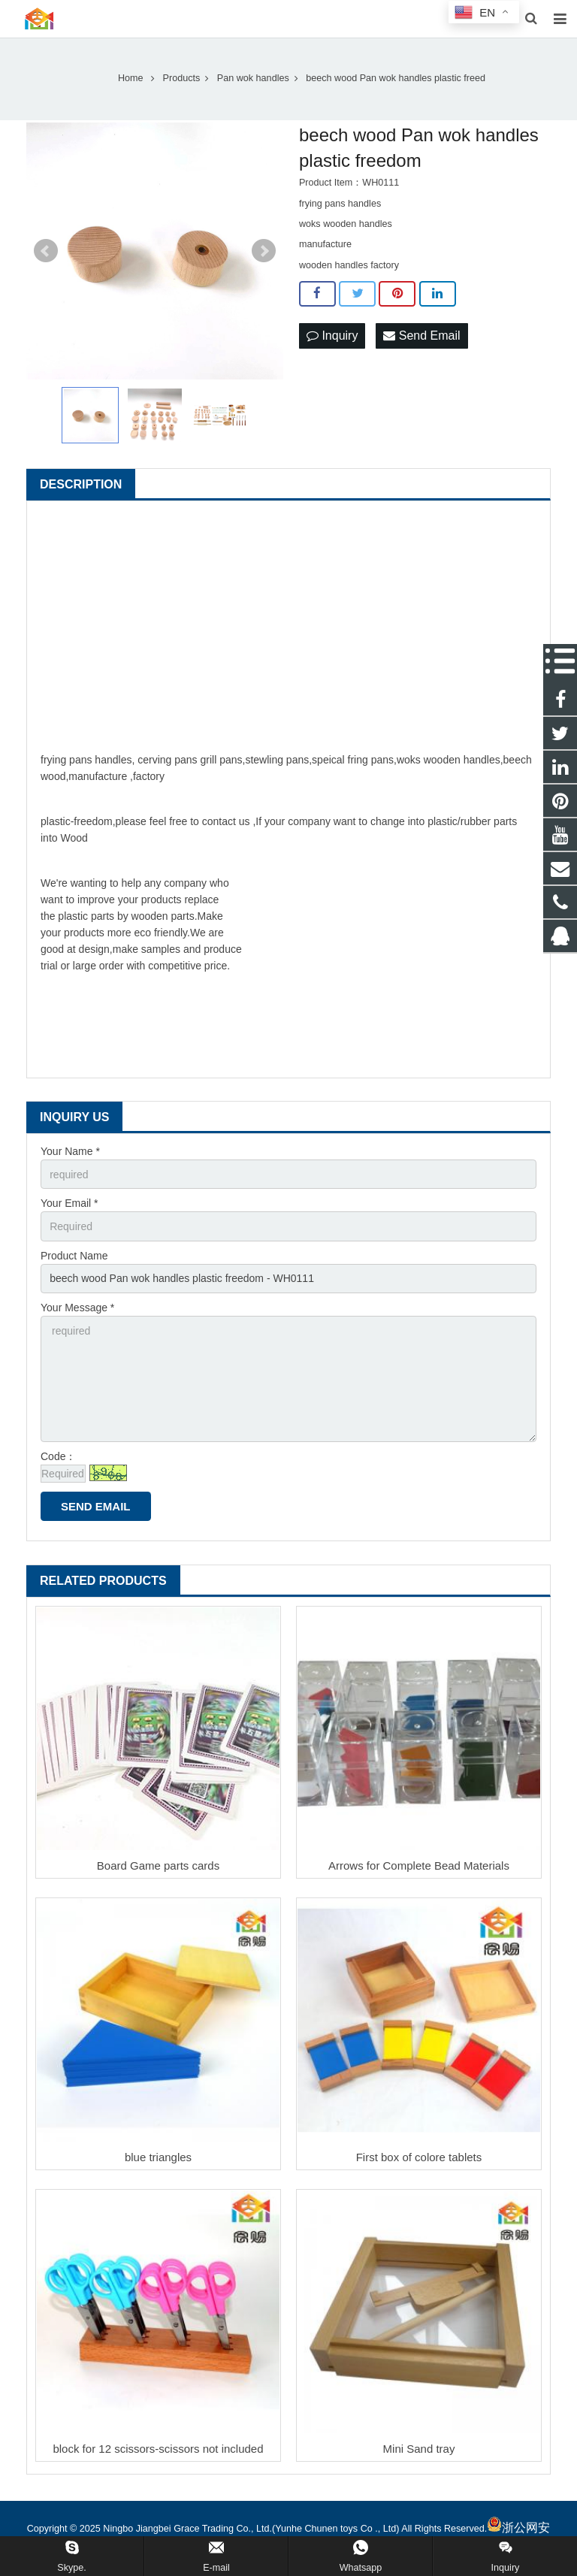  What do you see at coordinates (69, 1203) in the screenshot?
I see `Your Email *` at bounding box center [69, 1203].